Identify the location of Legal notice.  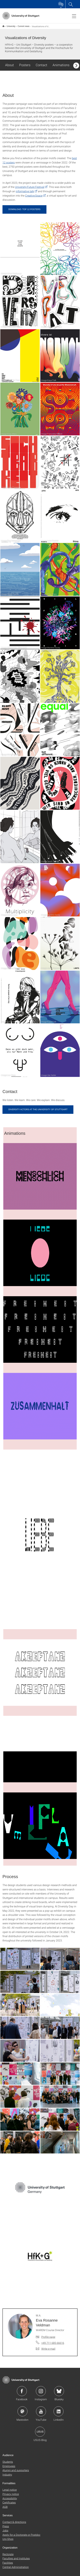
(9, 2489).